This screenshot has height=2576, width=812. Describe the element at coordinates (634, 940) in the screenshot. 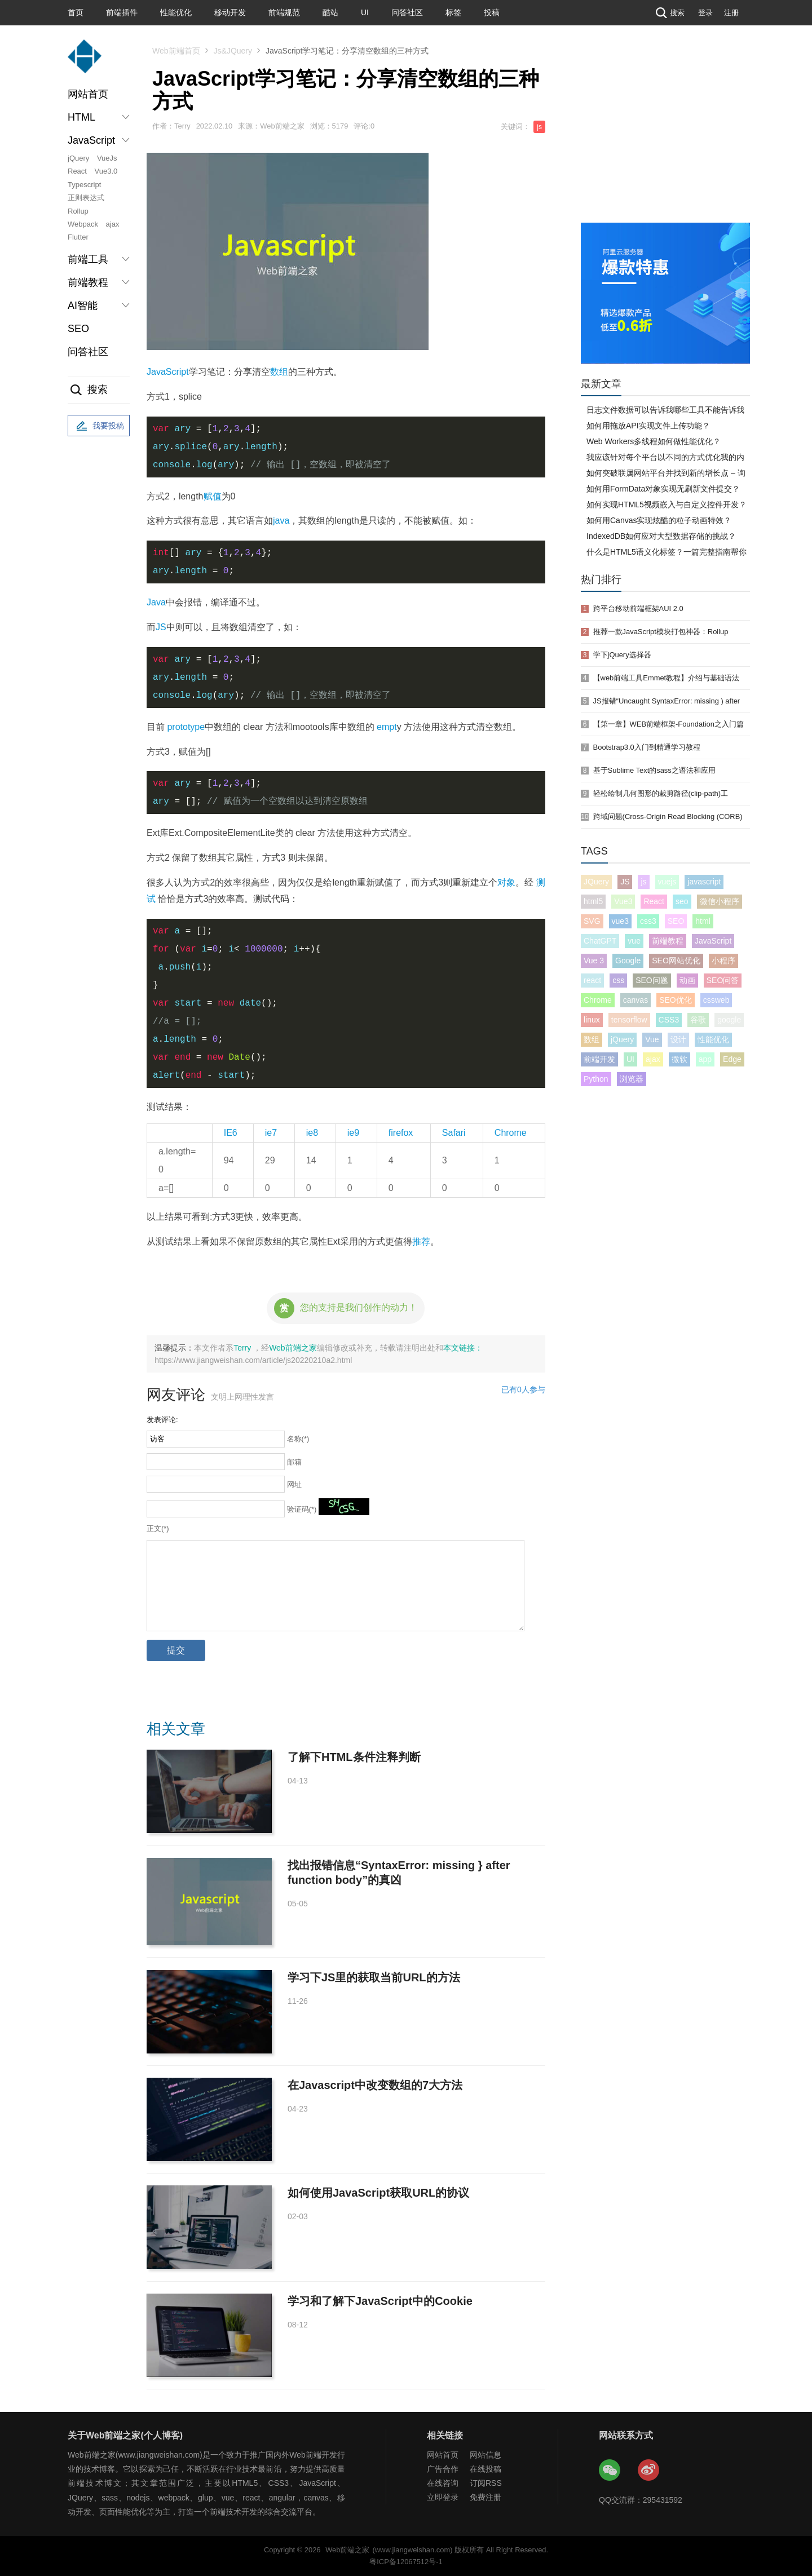

I see `vue` at that location.